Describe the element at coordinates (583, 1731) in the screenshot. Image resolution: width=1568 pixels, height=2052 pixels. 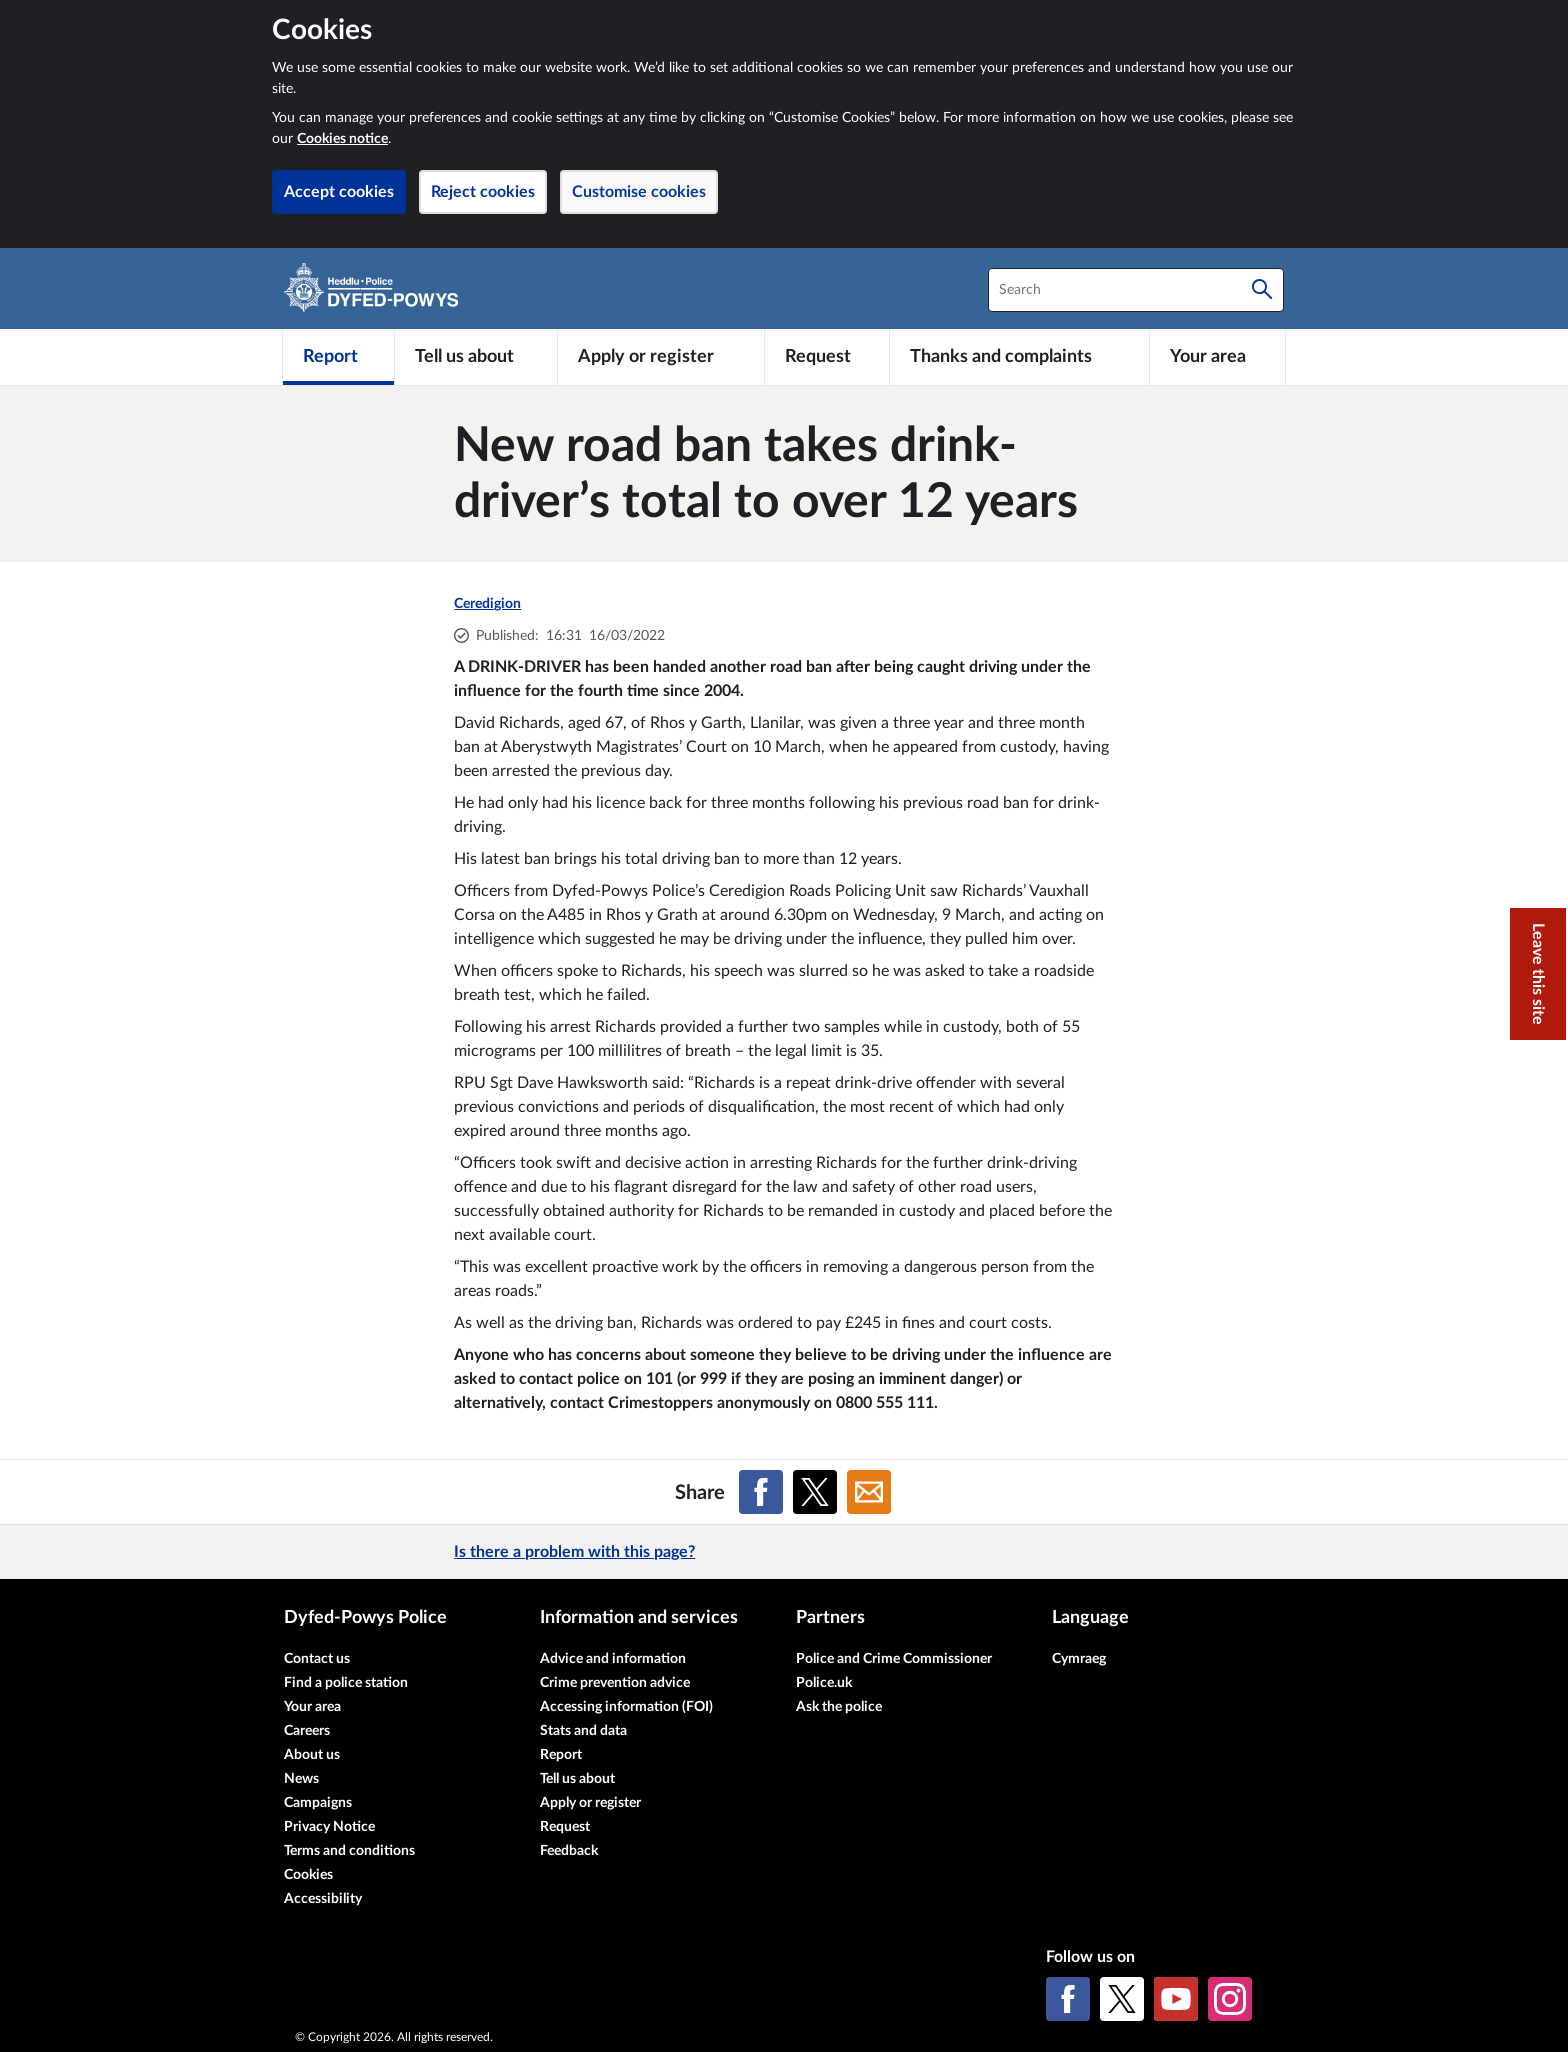
I see `Stats and data` at that location.